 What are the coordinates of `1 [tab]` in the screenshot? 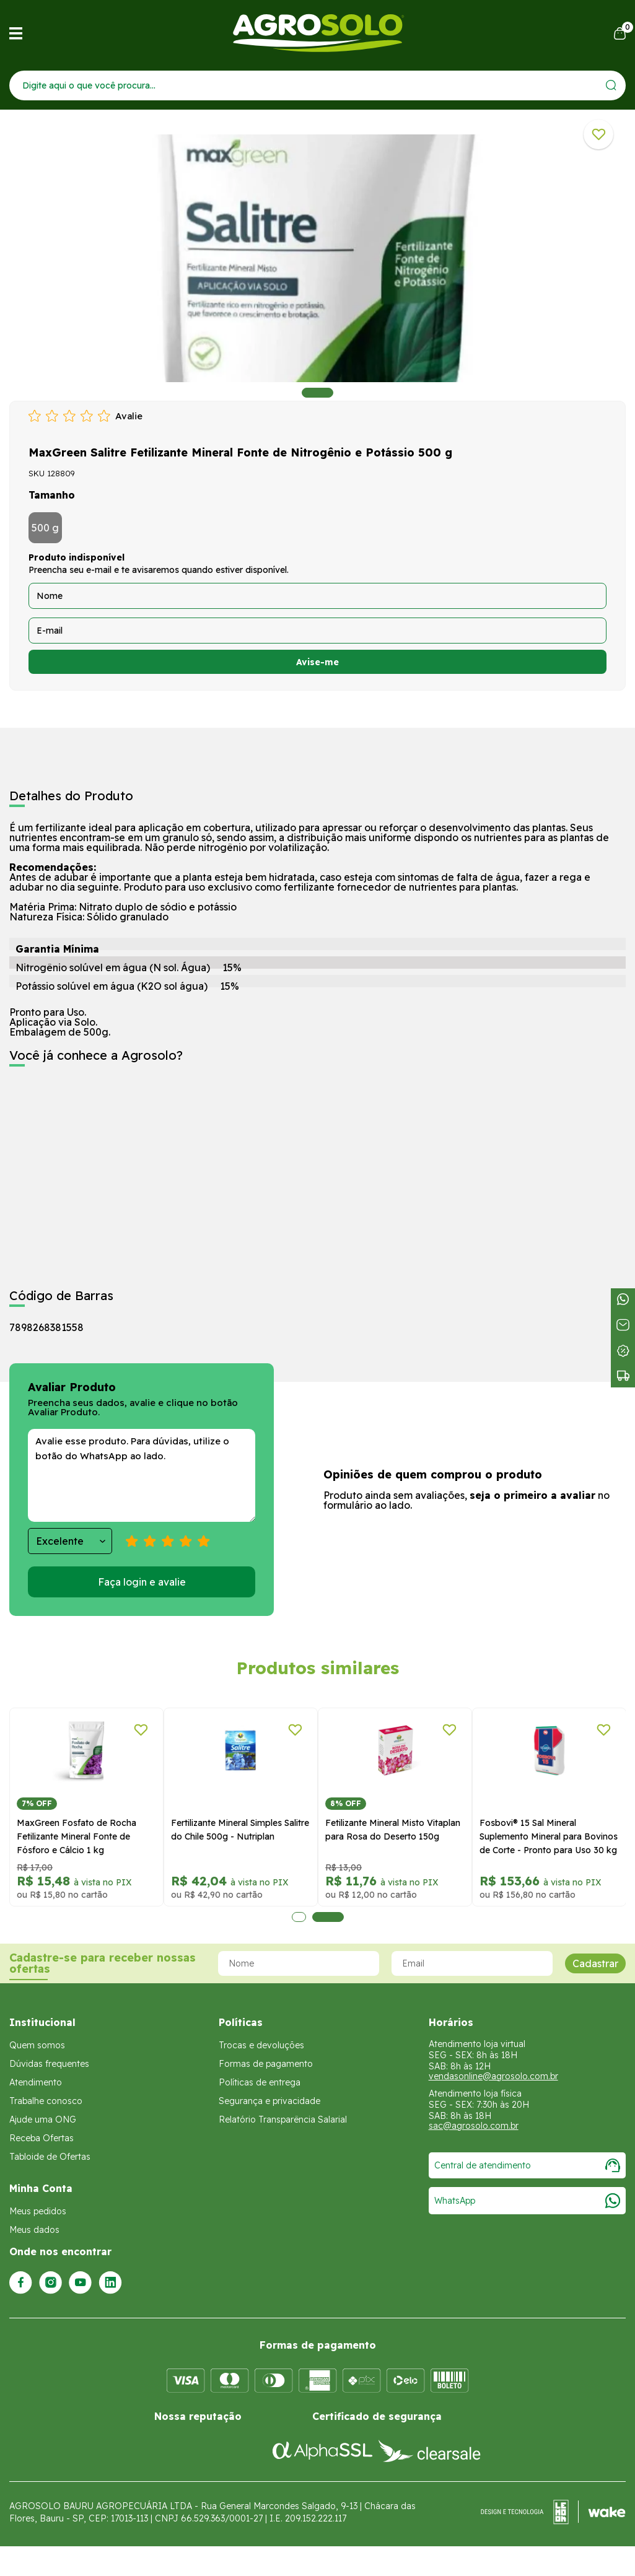 It's located at (317, 393).